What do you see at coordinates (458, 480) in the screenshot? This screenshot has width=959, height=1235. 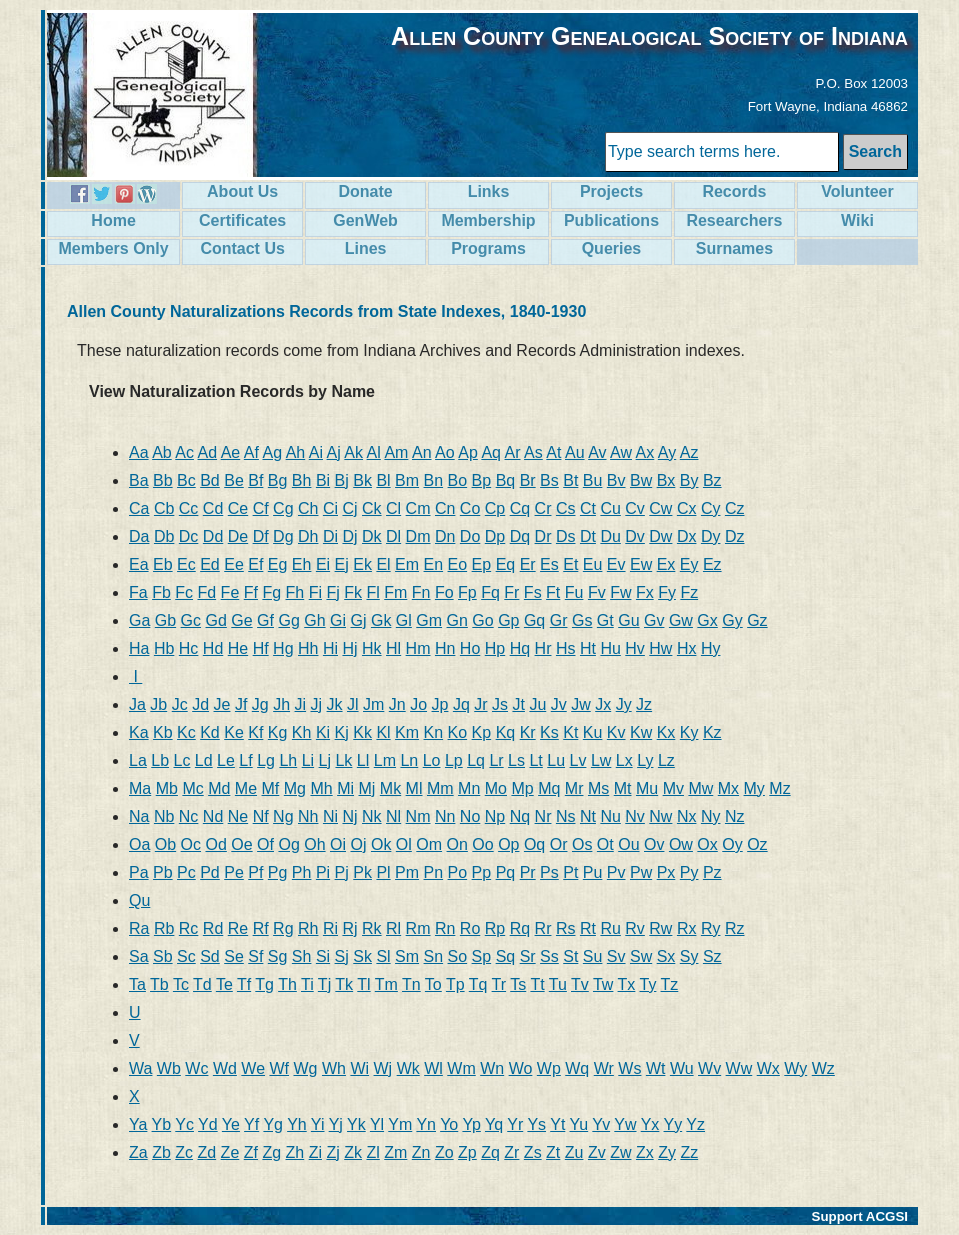 I see `Bo` at bounding box center [458, 480].